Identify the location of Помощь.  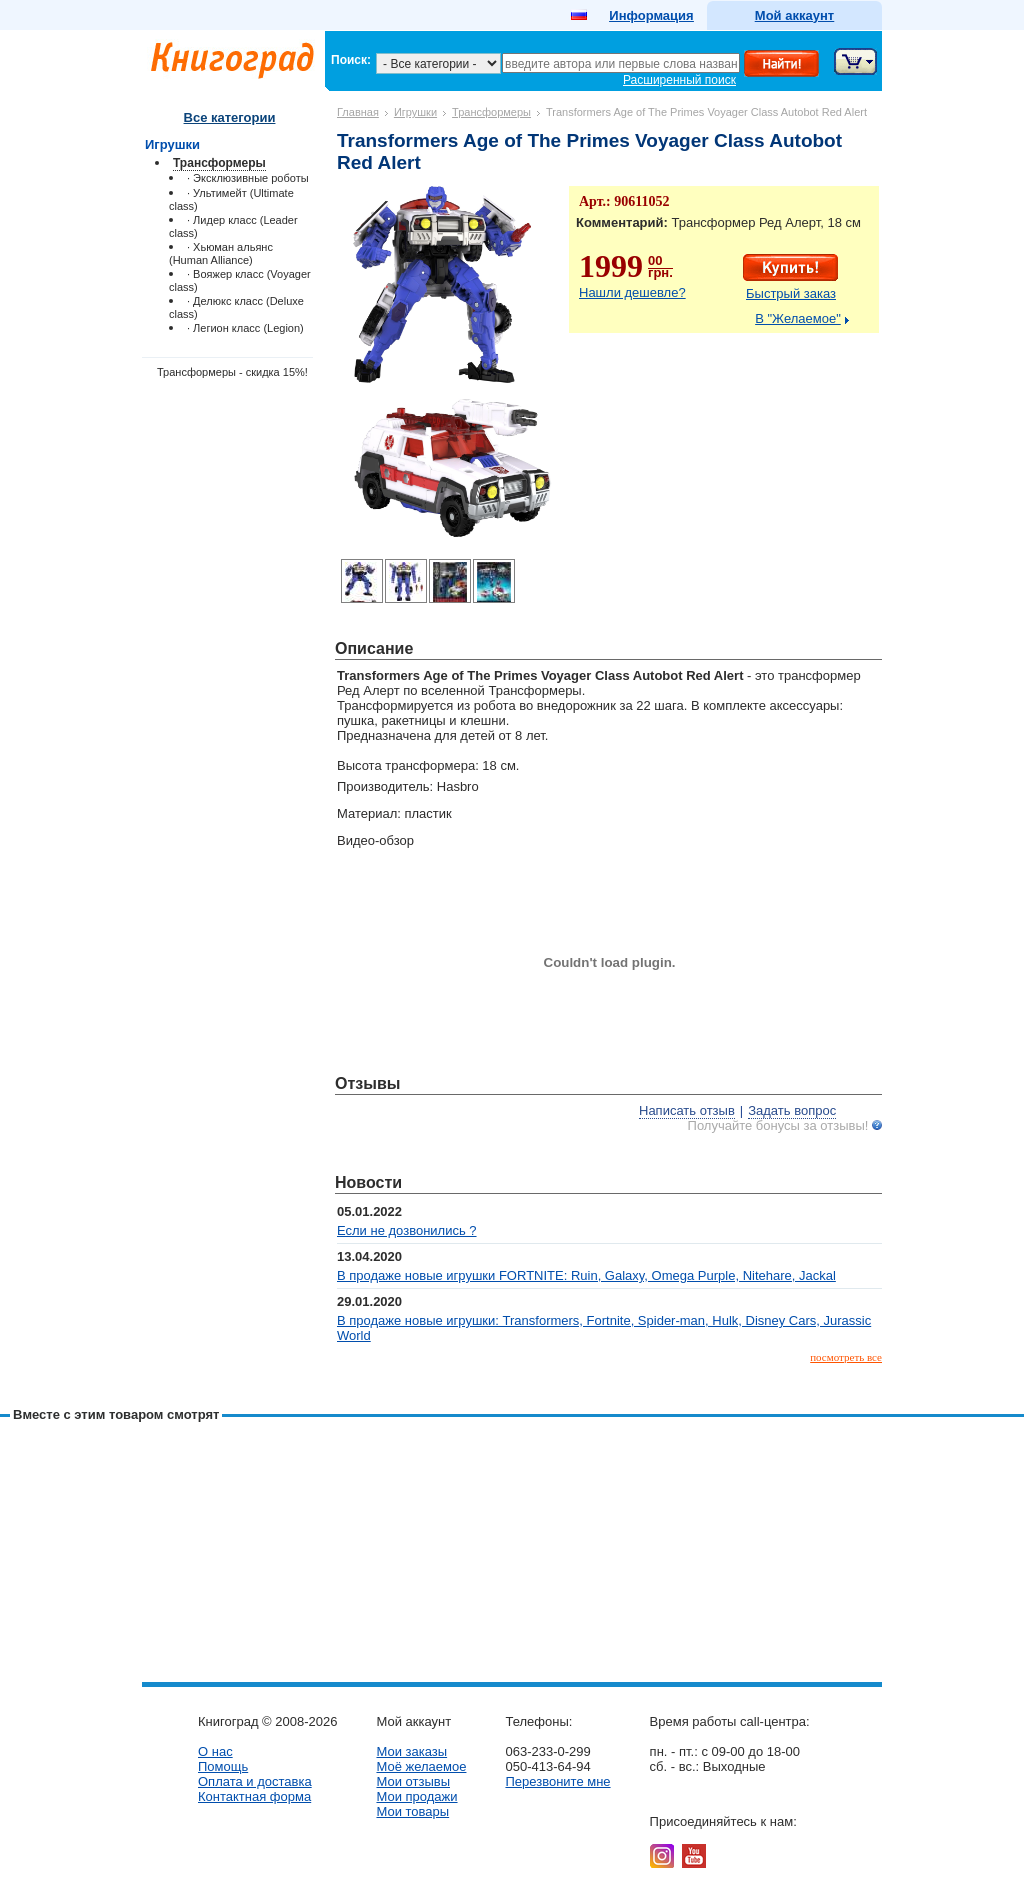
(223, 1766).